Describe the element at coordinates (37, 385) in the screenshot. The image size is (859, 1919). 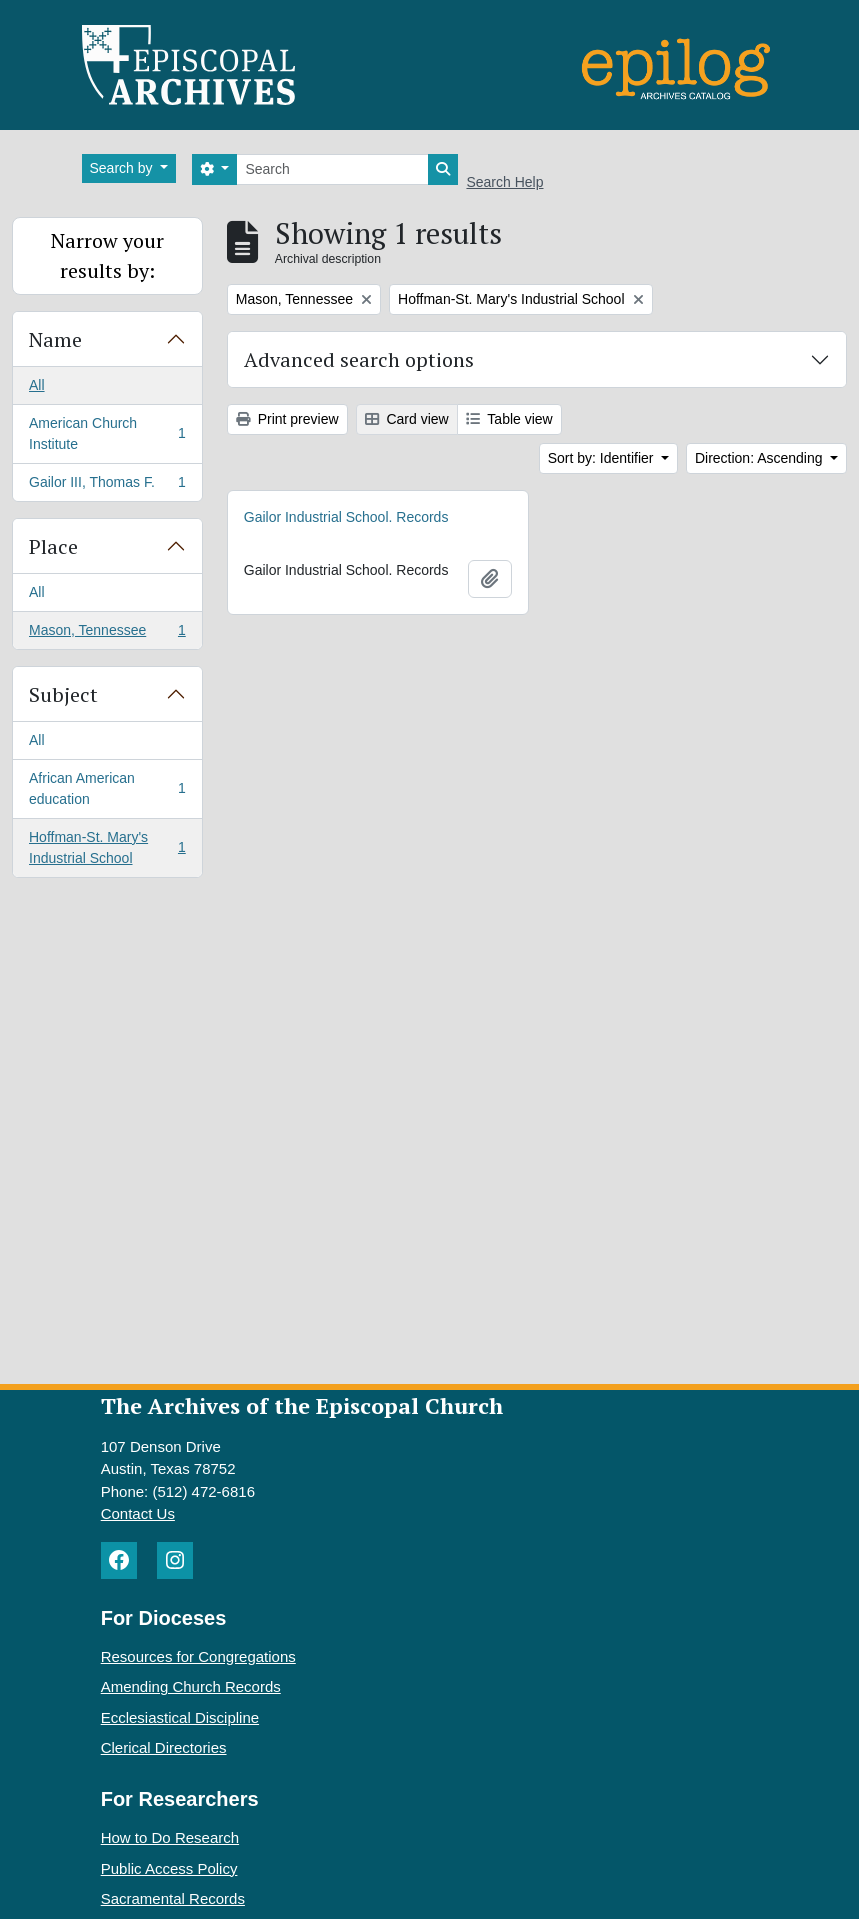
I see `All` at that location.